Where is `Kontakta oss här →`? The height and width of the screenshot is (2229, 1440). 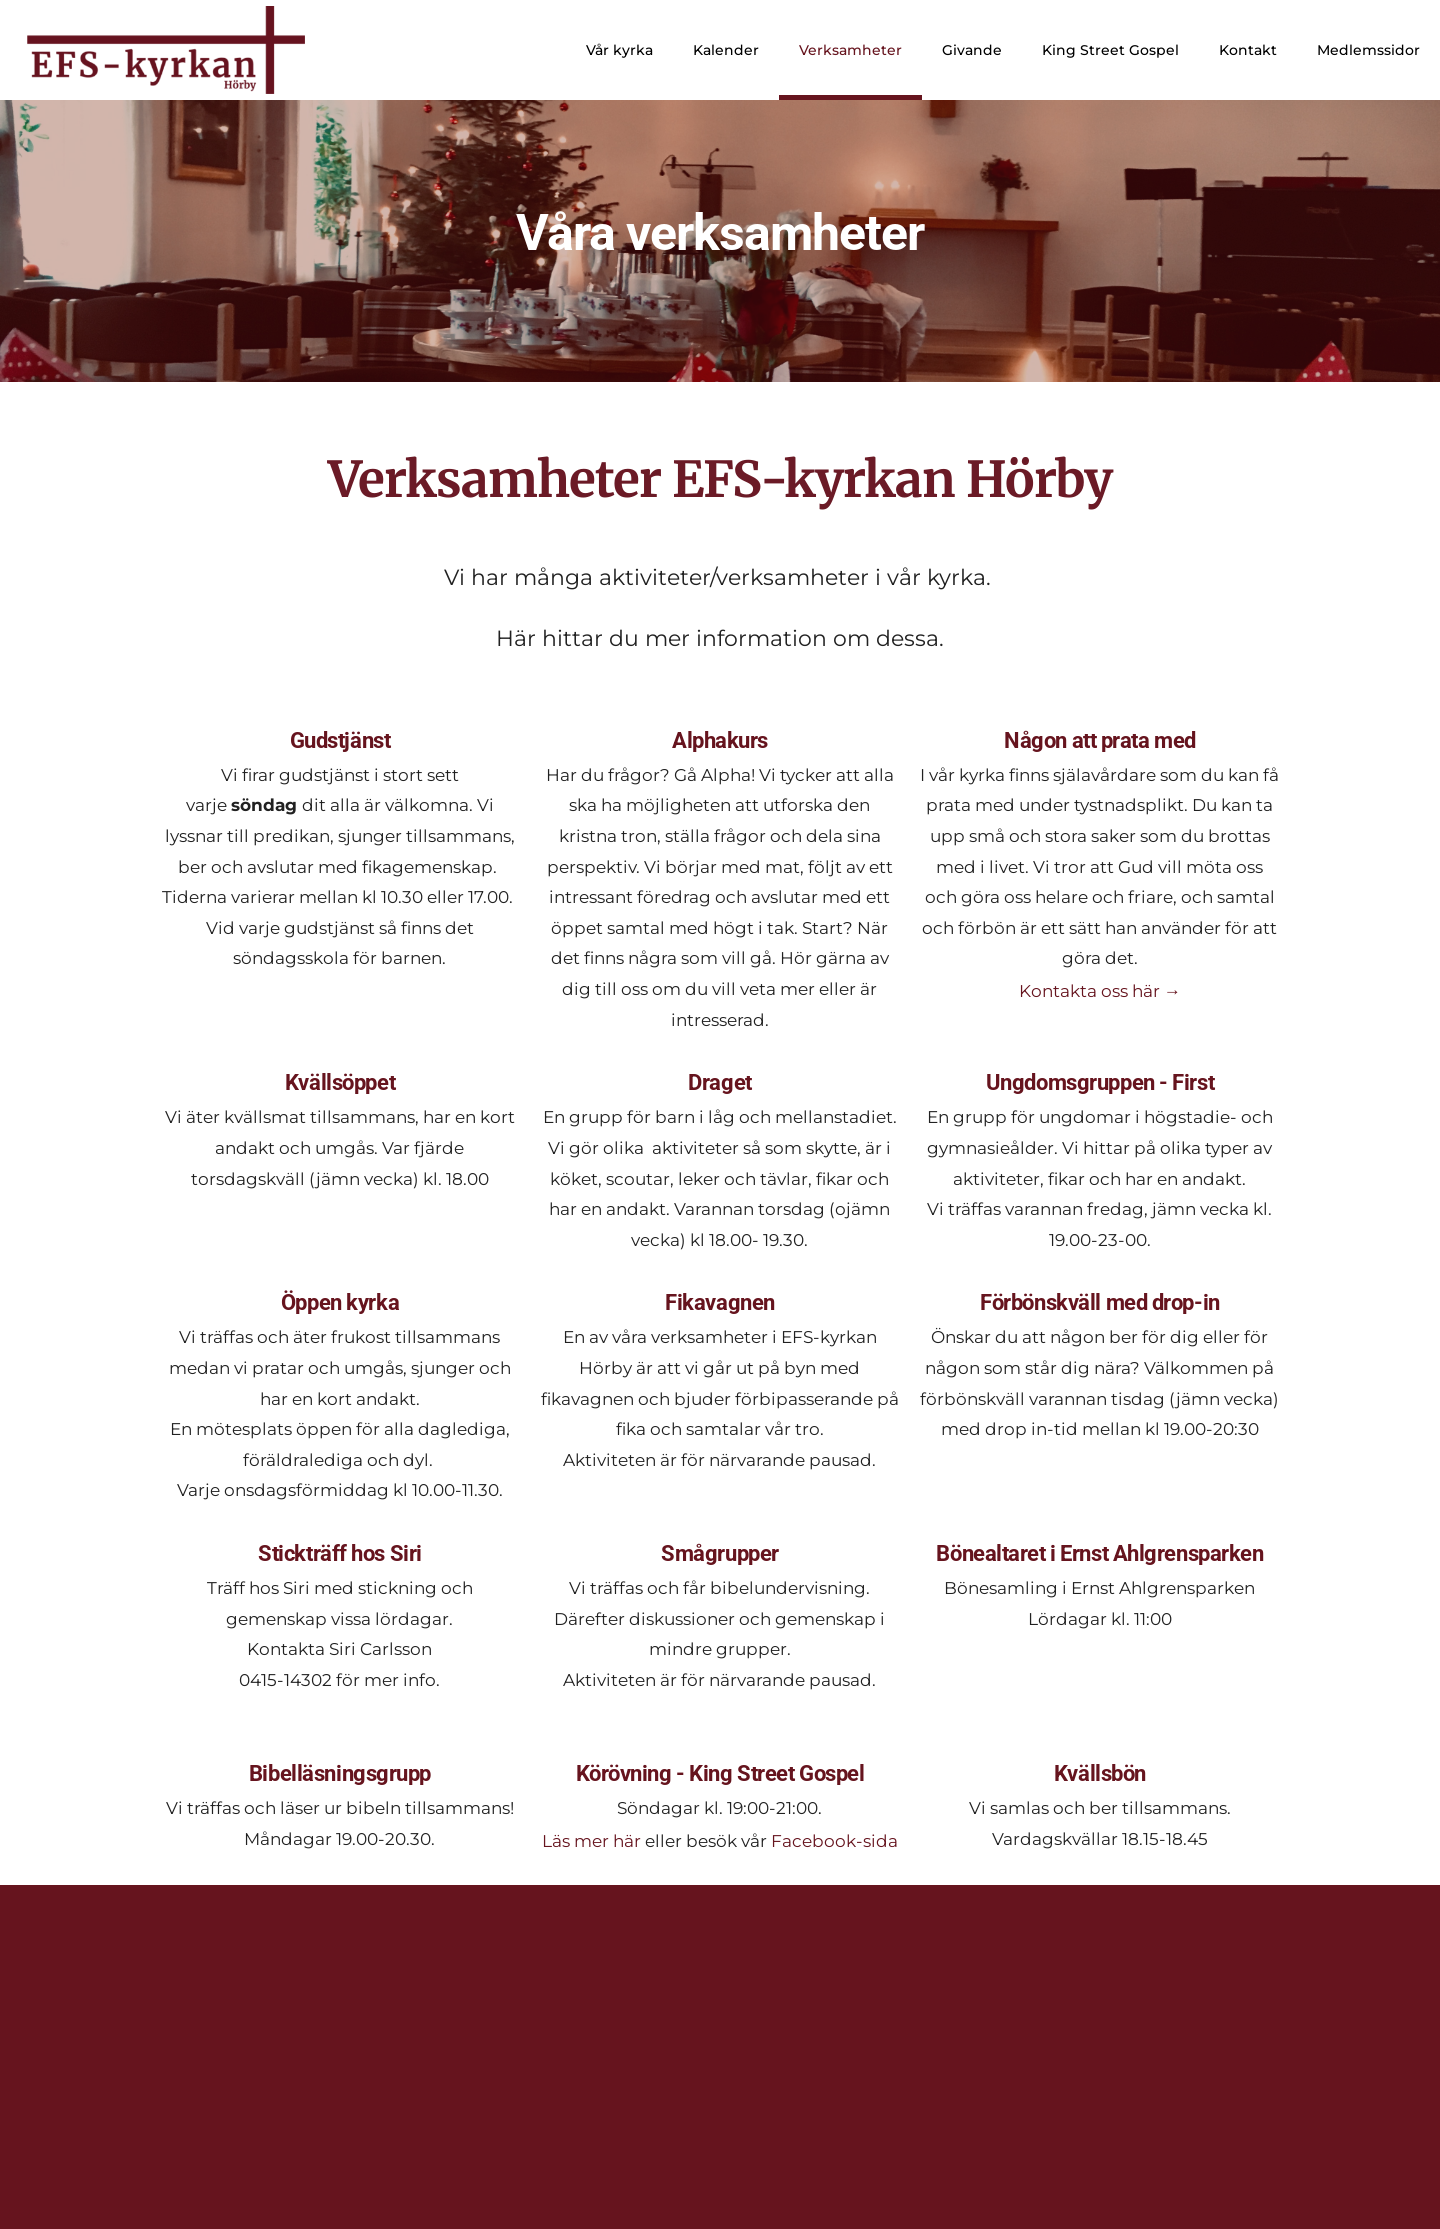 Kontakta oss här → is located at coordinates (1100, 991).